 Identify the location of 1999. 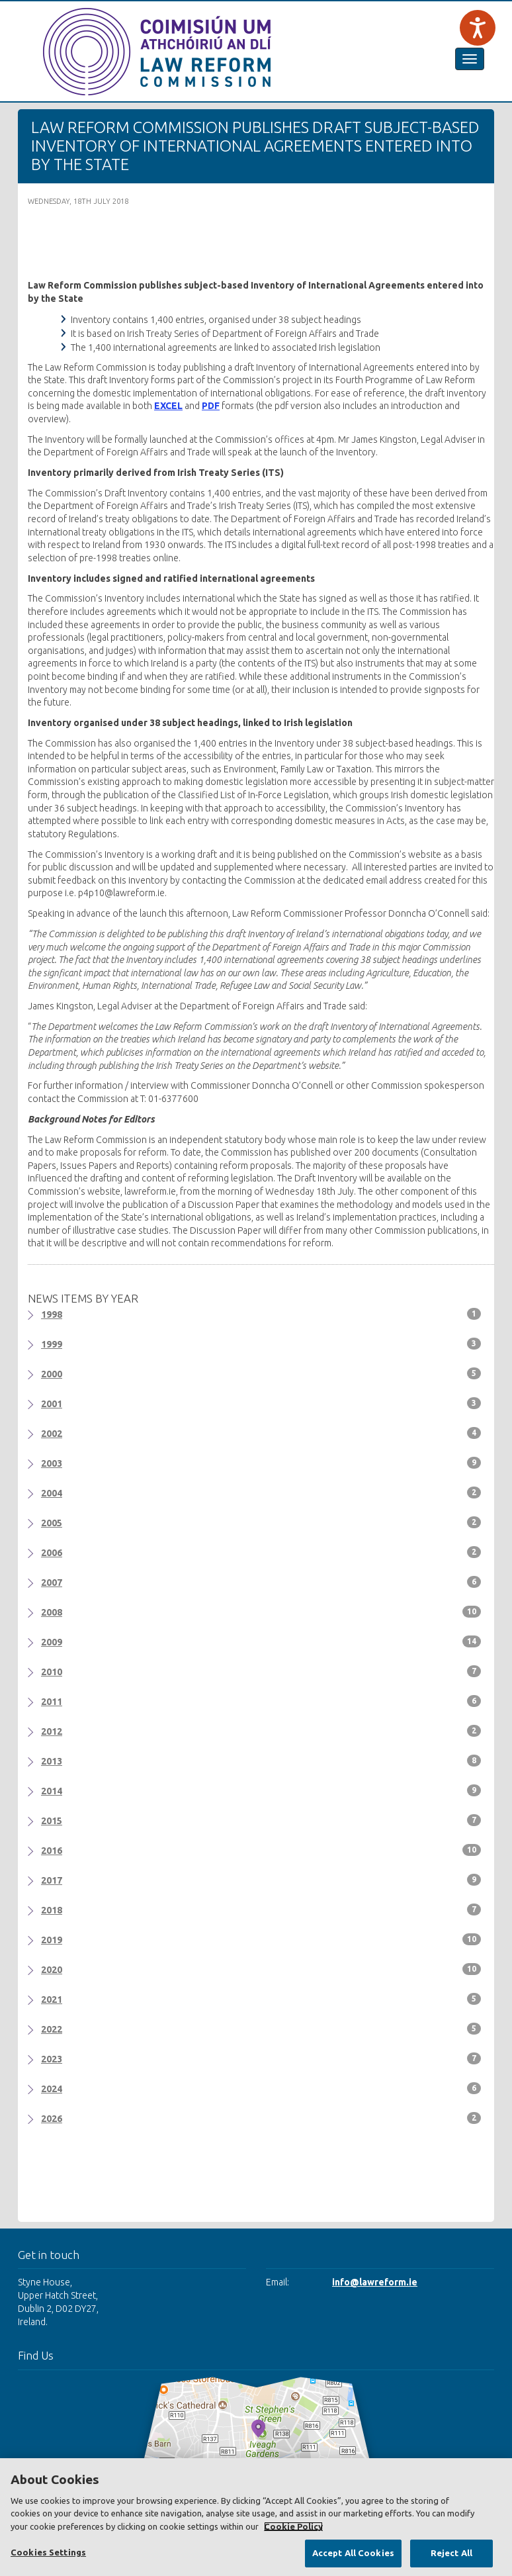
(261, 1344).